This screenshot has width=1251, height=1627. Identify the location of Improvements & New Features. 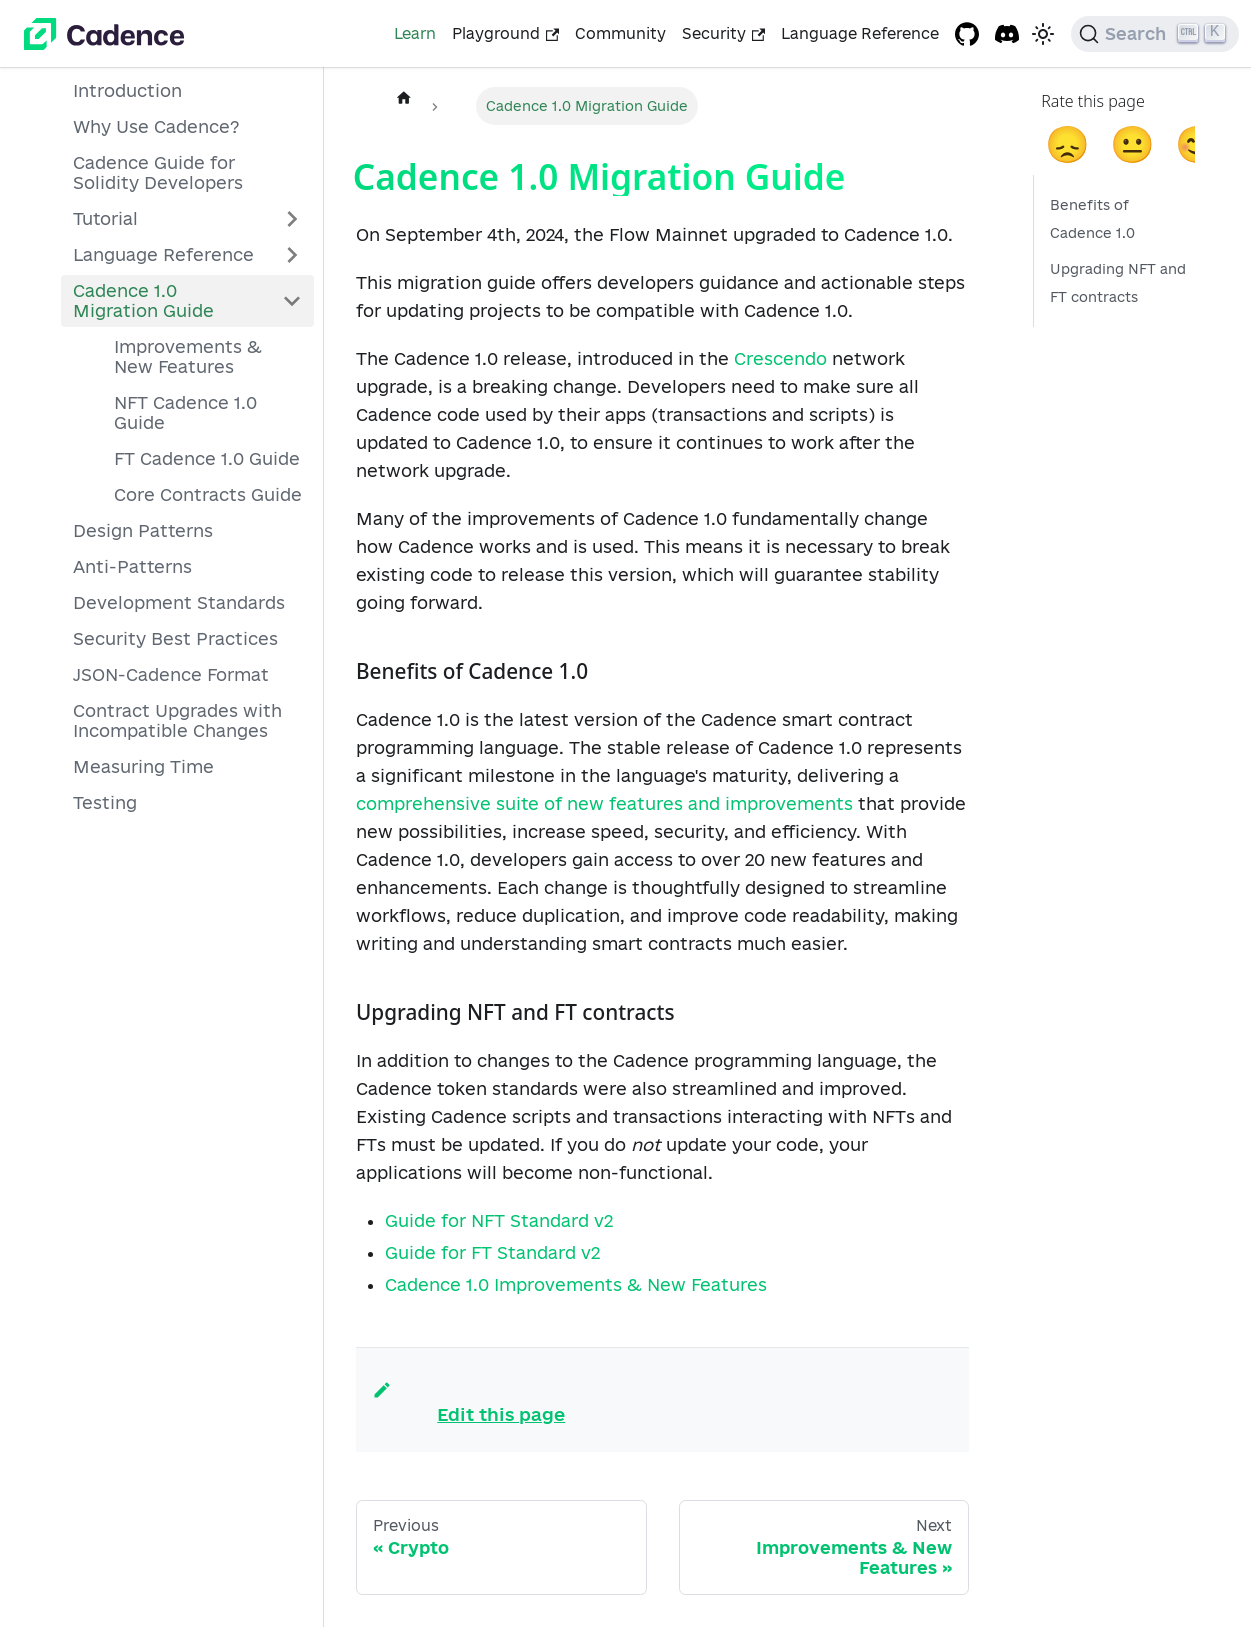
(188, 356).